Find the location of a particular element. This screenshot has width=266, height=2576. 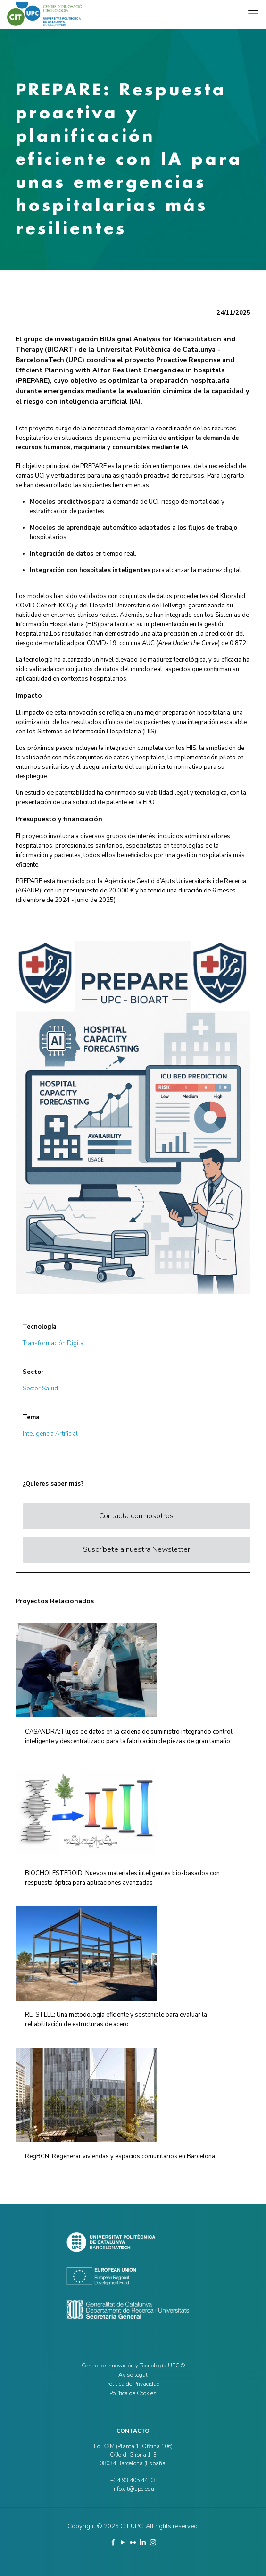

Transformación Digital is located at coordinates (54, 1343).